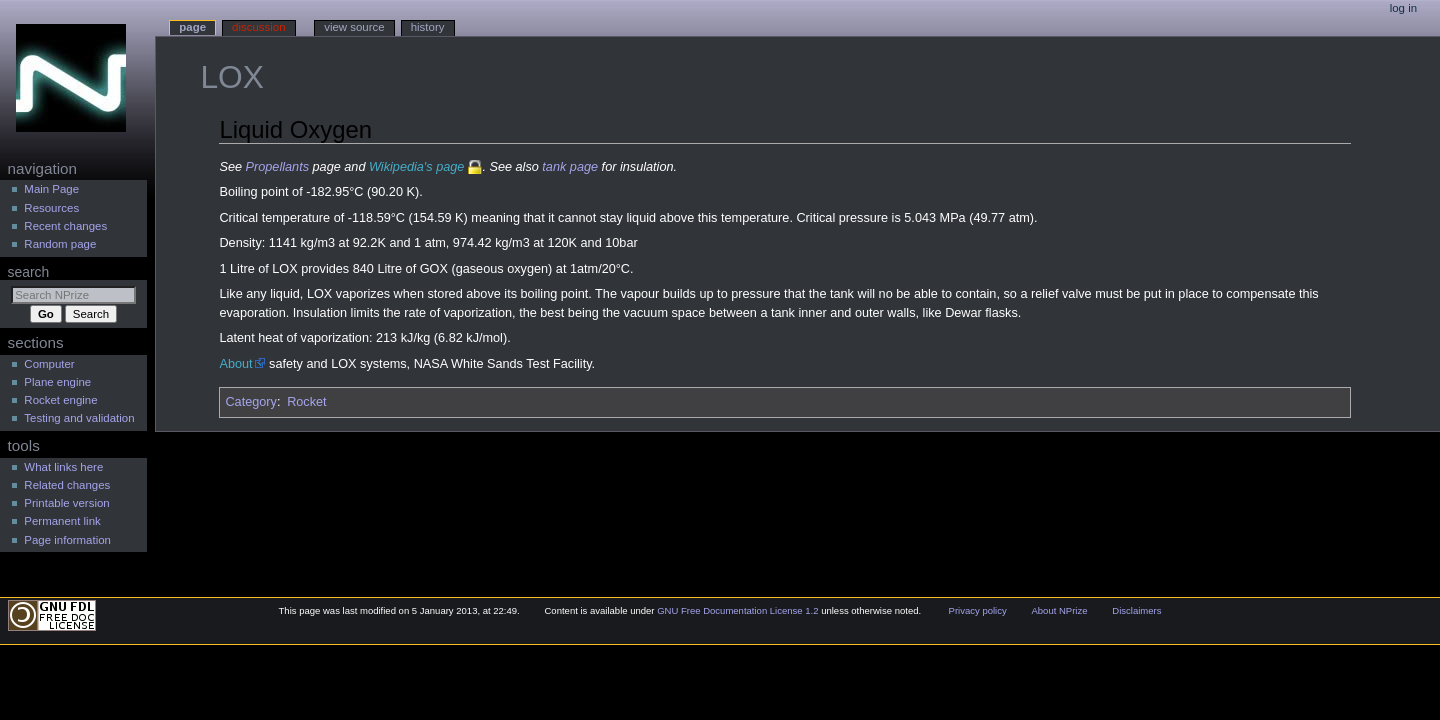 The image size is (1440, 720). Describe the element at coordinates (570, 167) in the screenshot. I see `tank page` at that location.